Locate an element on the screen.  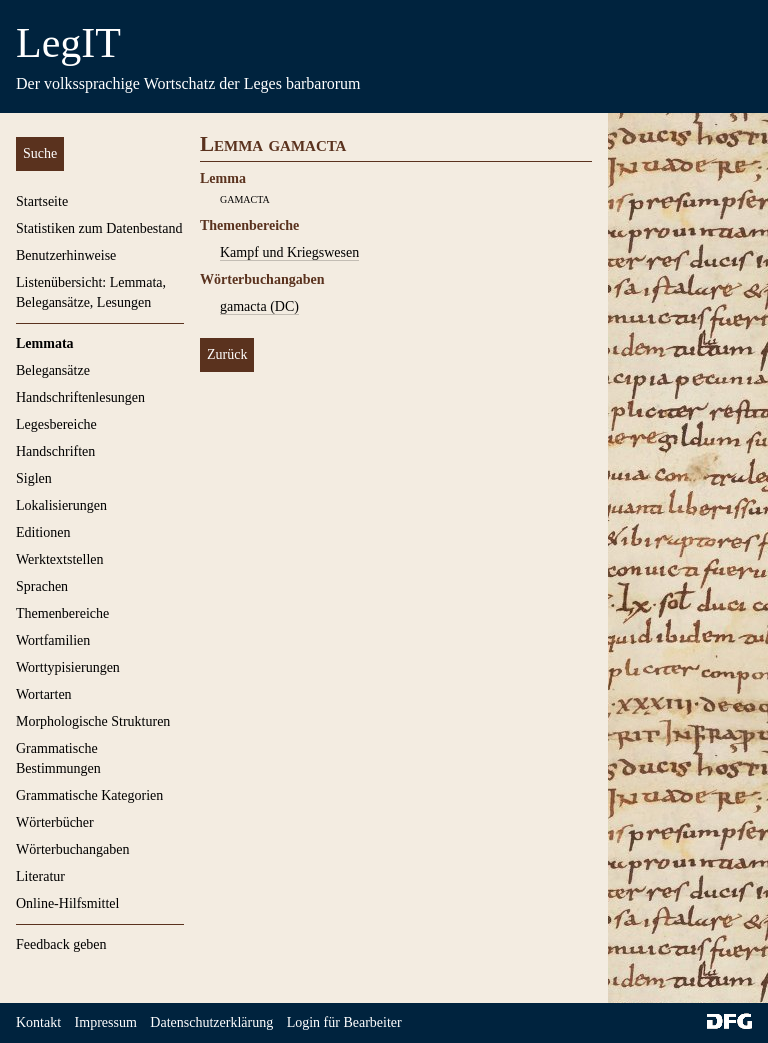
Lemmata is located at coordinates (45, 343).